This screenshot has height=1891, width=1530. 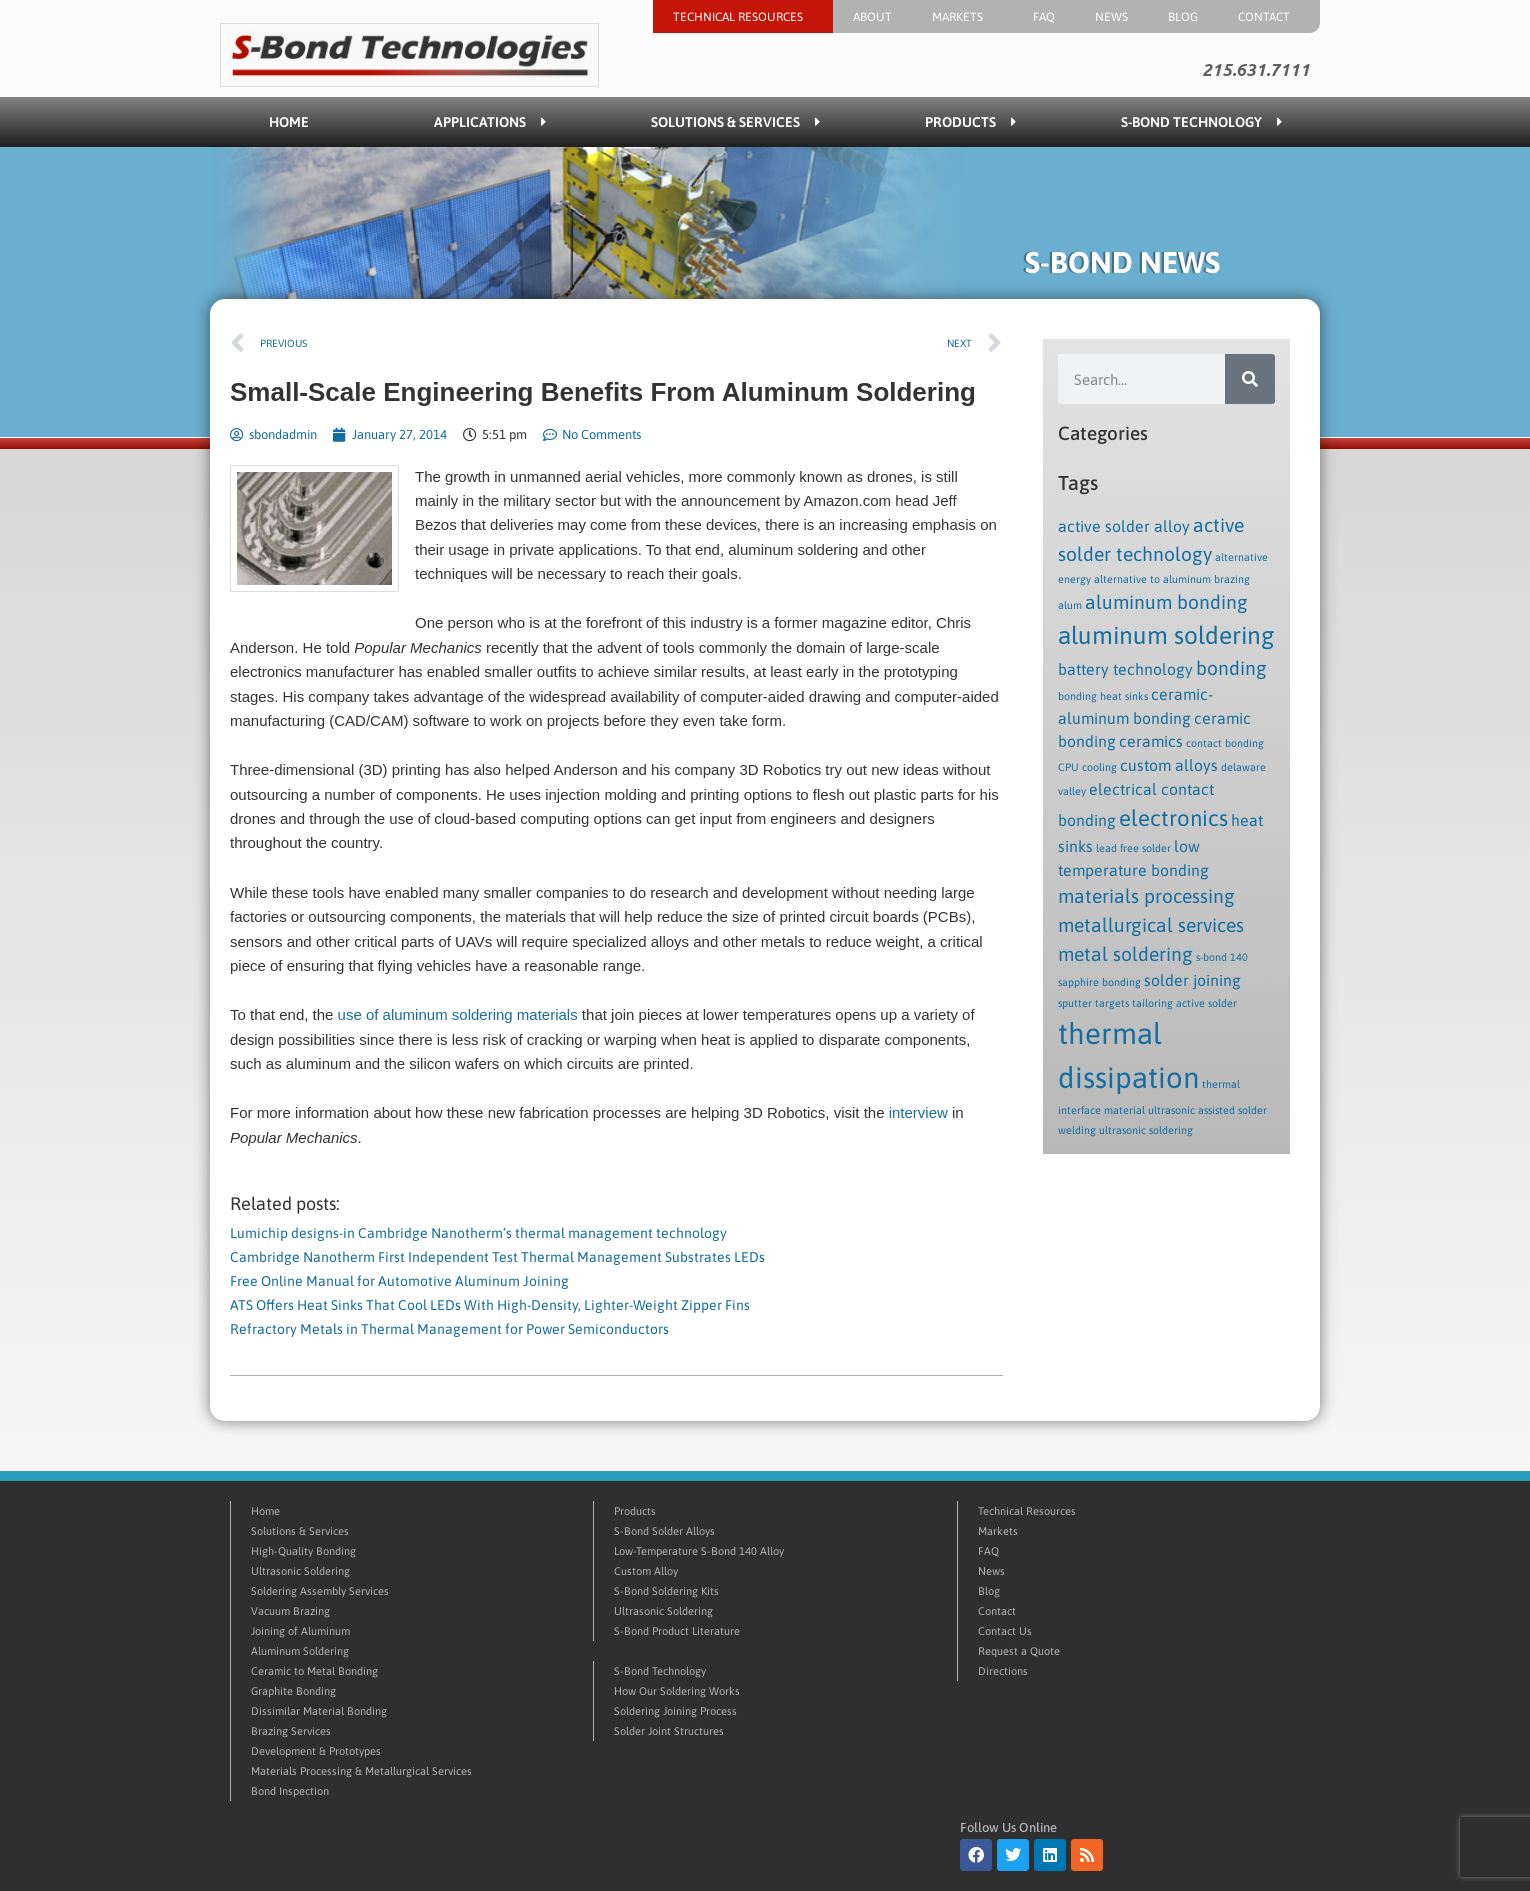 I want to click on sapphire bonding [sapphire bonding (1 item)], so click(x=1099, y=982).